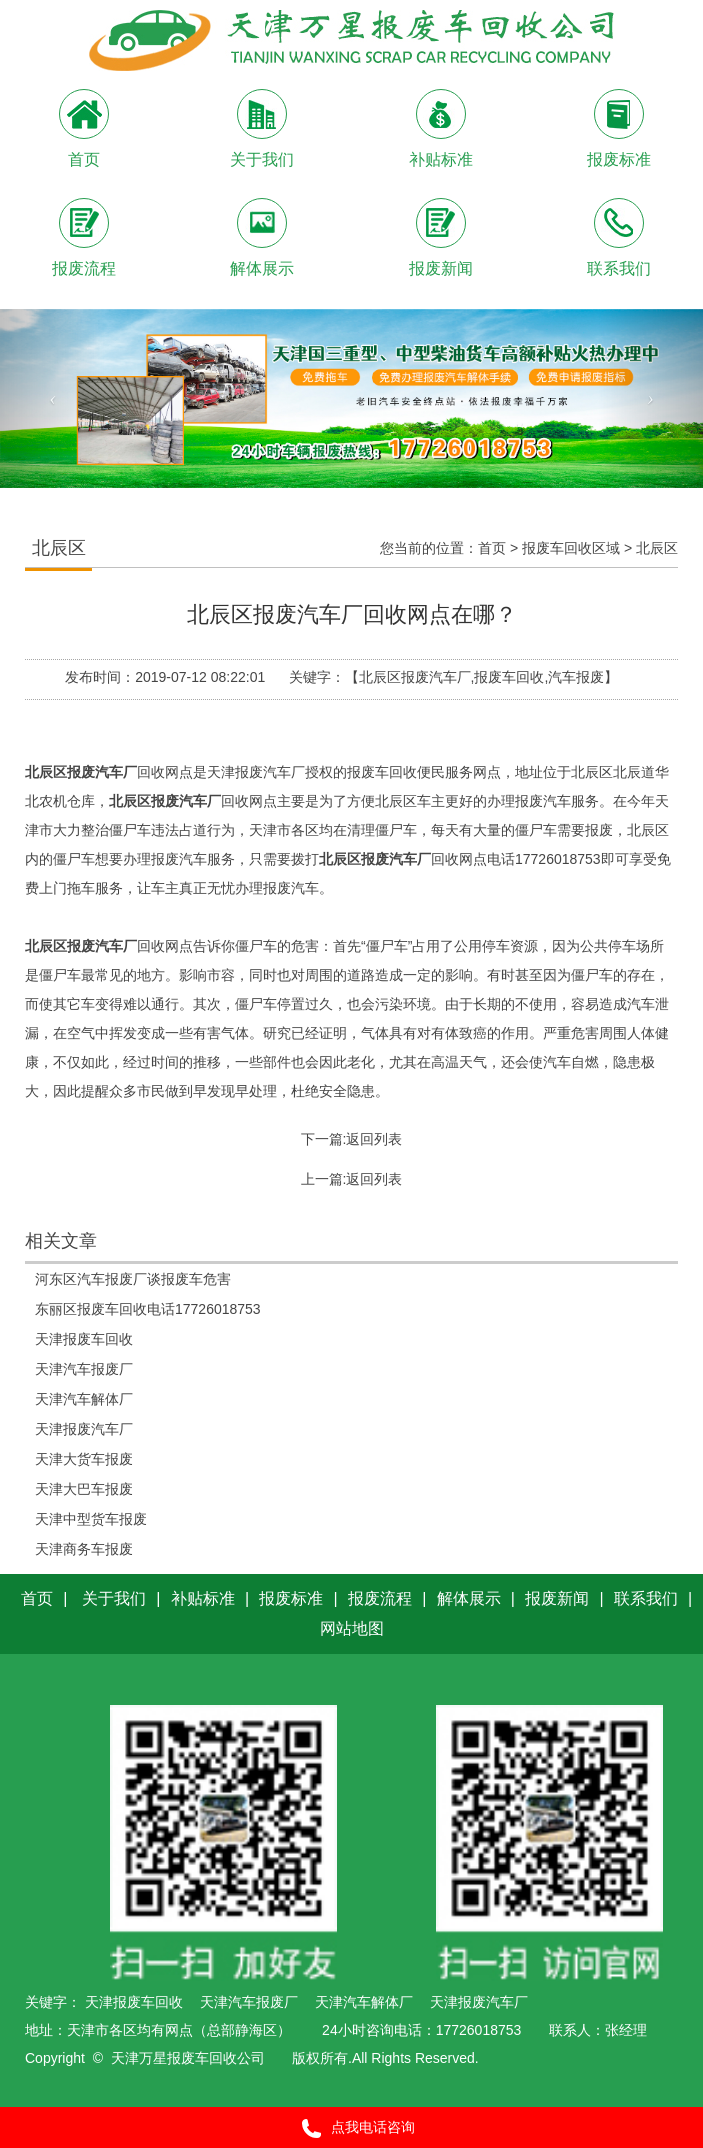 This screenshot has width=703, height=2148. What do you see at coordinates (374, 1139) in the screenshot?
I see `返回列表` at bounding box center [374, 1139].